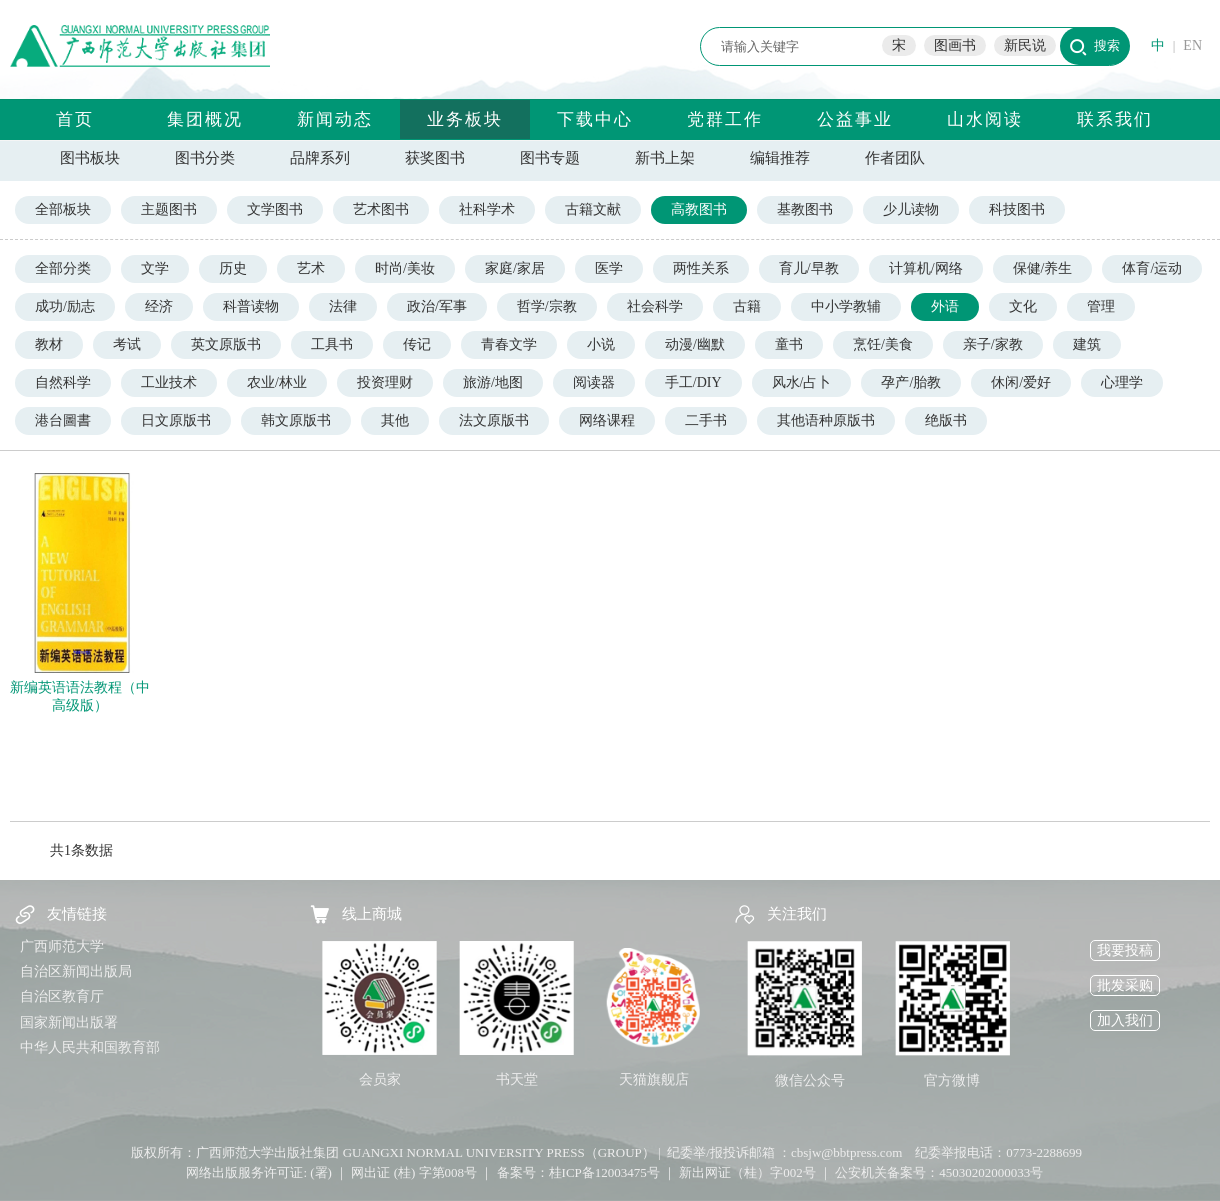  Describe the element at coordinates (62, 996) in the screenshot. I see `自治区教育厅` at that location.